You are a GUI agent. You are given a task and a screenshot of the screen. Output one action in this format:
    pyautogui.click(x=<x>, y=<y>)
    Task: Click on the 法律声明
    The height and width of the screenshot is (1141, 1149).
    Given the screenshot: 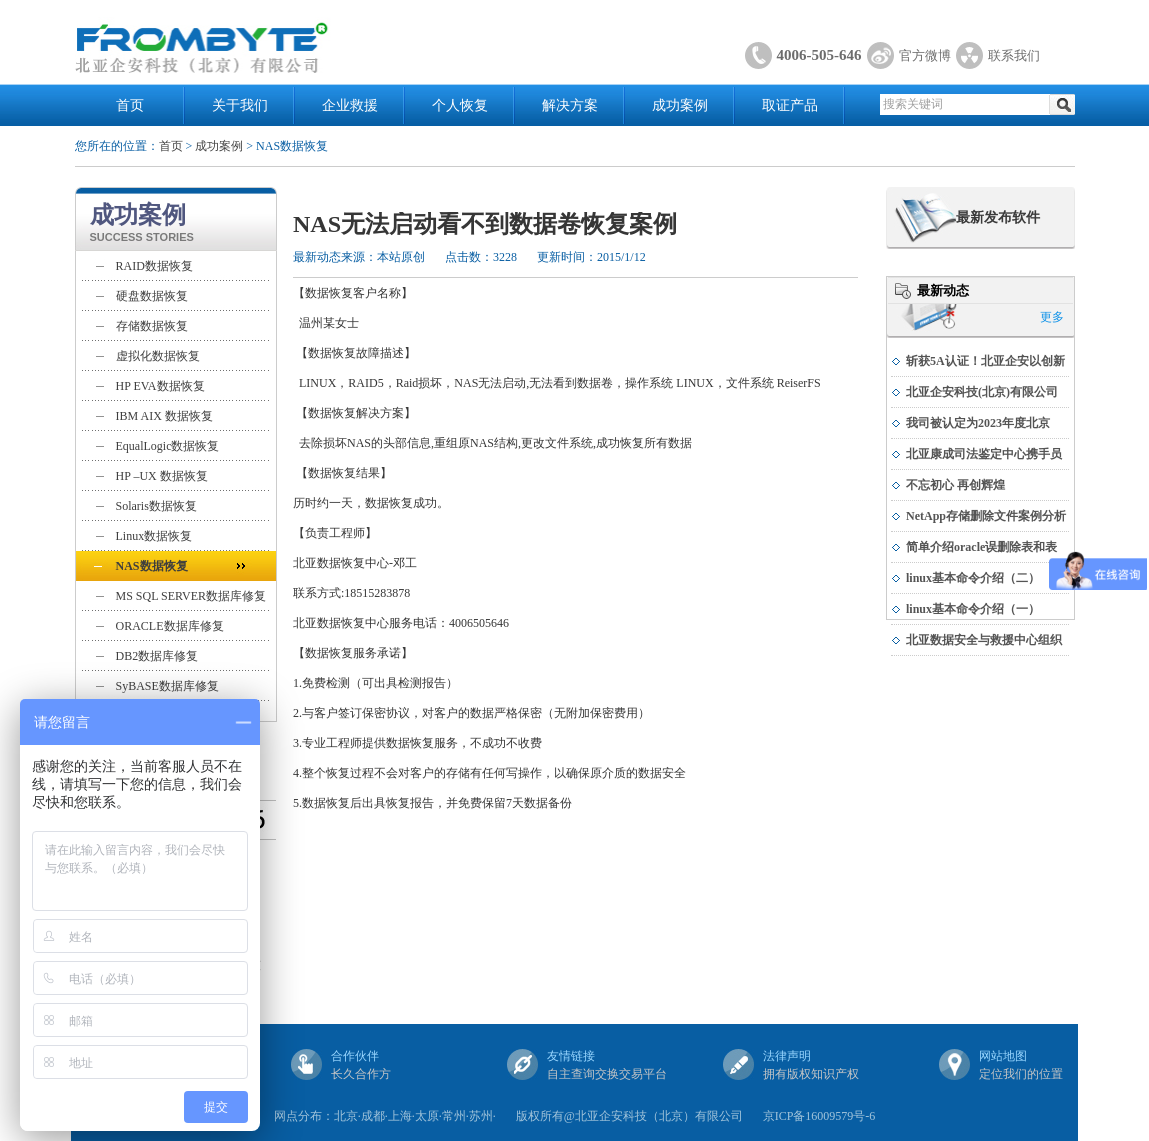 What is the action you would take?
    pyautogui.click(x=787, y=1056)
    